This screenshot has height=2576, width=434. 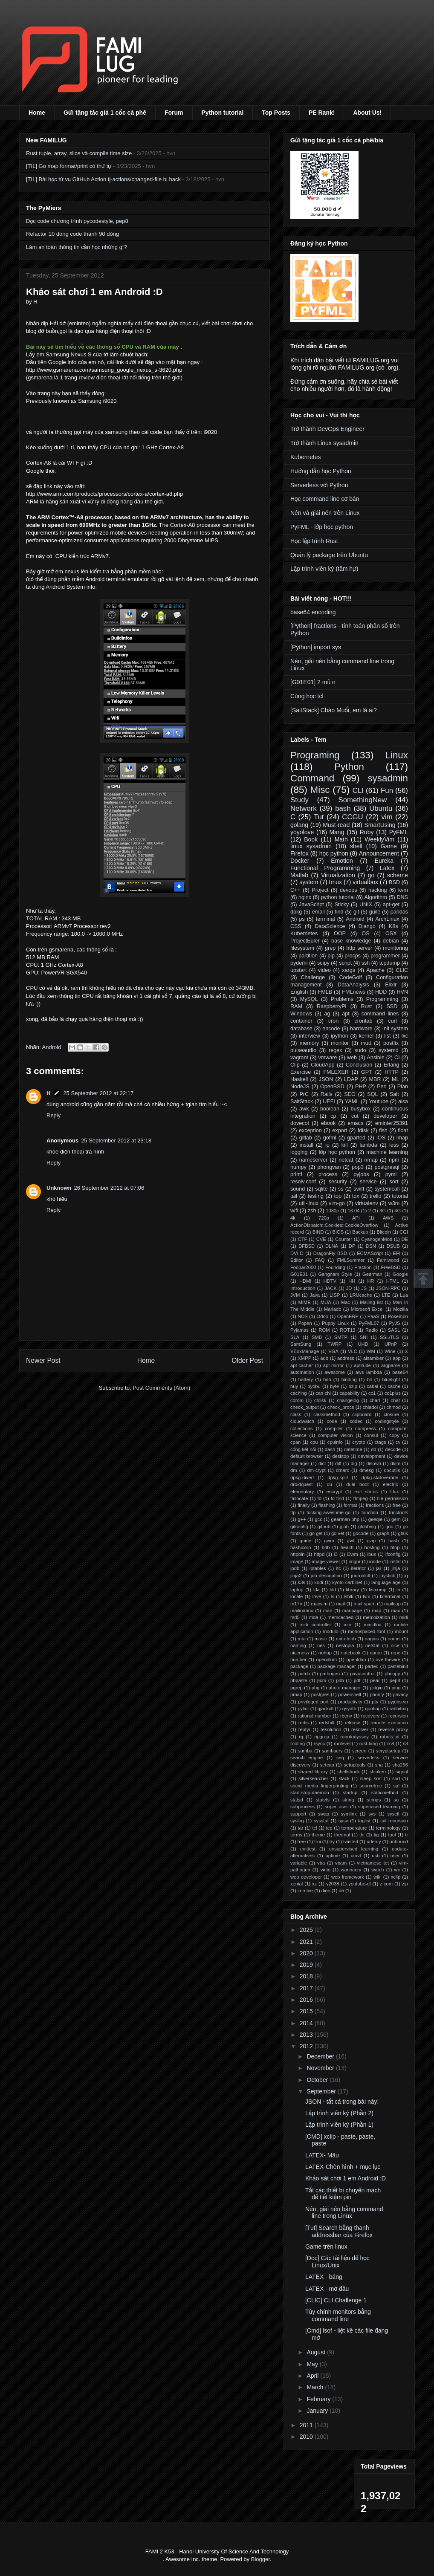 I want to click on JD, so click(x=349, y=1288).